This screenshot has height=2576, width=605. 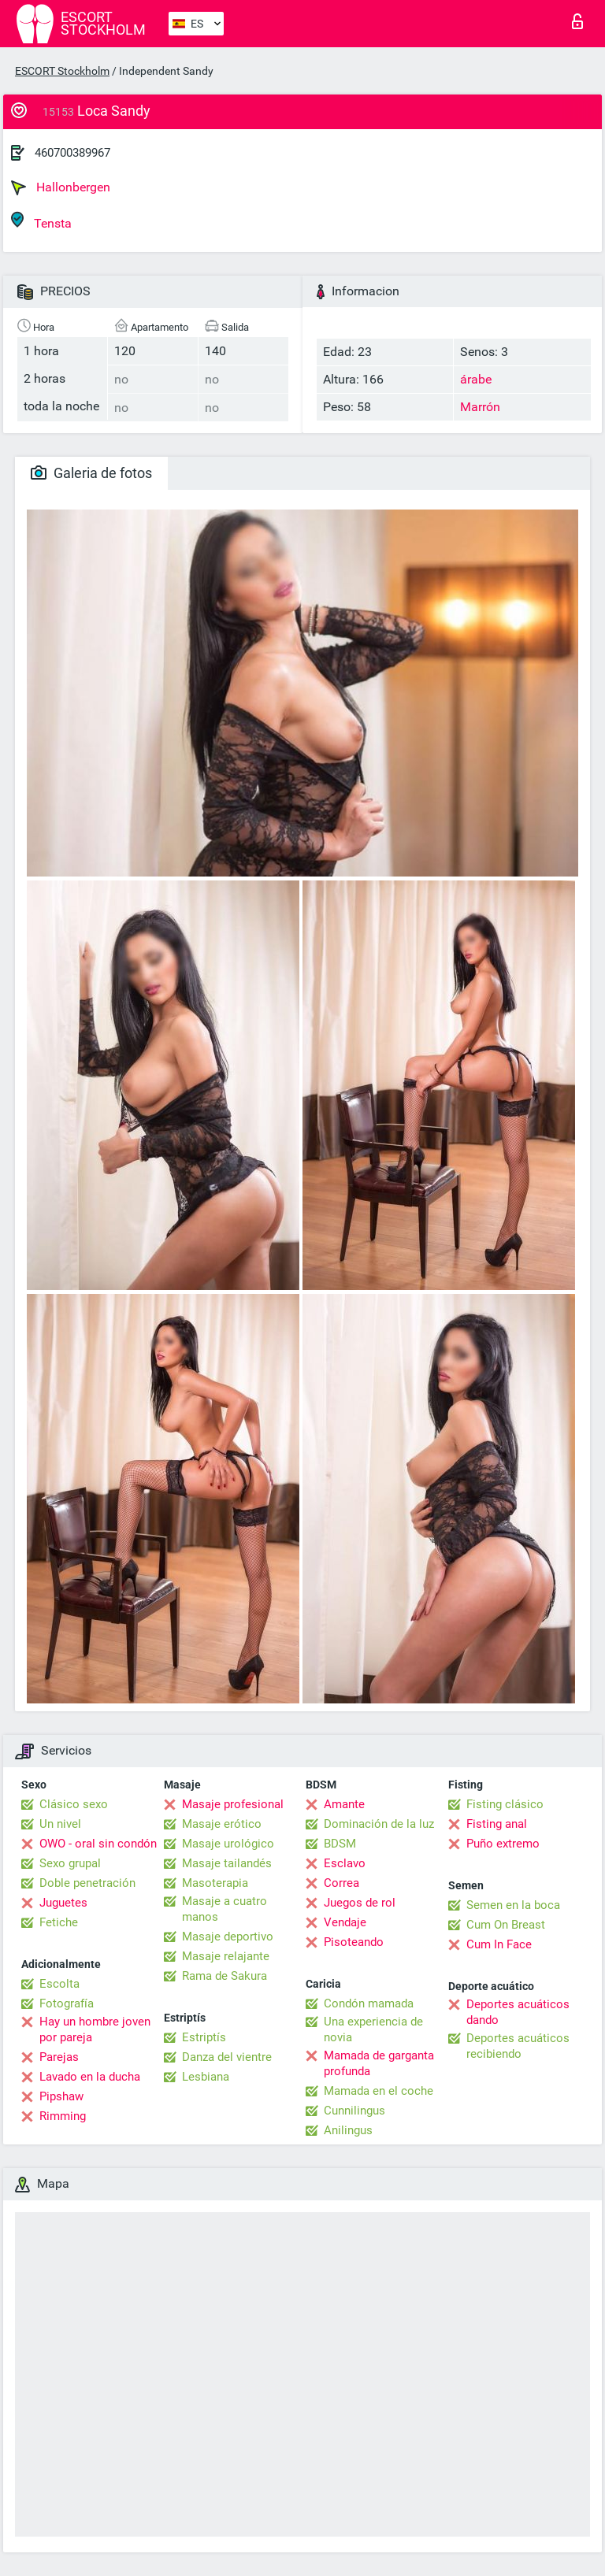 What do you see at coordinates (359, 1903) in the screenshot?
I see `Juegos de rol` at bounding box center [359, 1903].